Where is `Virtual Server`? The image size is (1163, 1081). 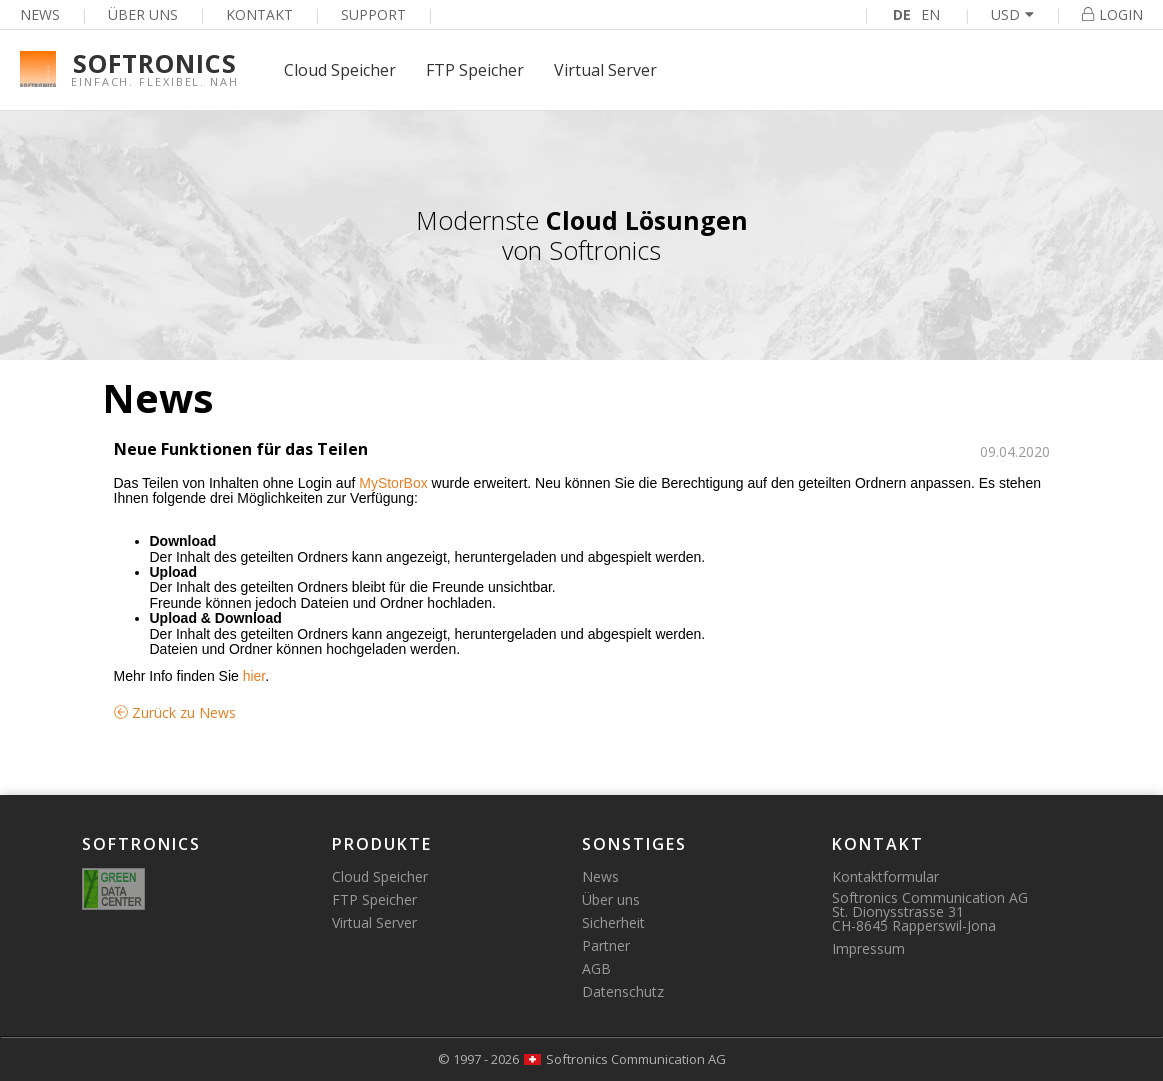 Virtual Server is located at coordinates (605, 70).